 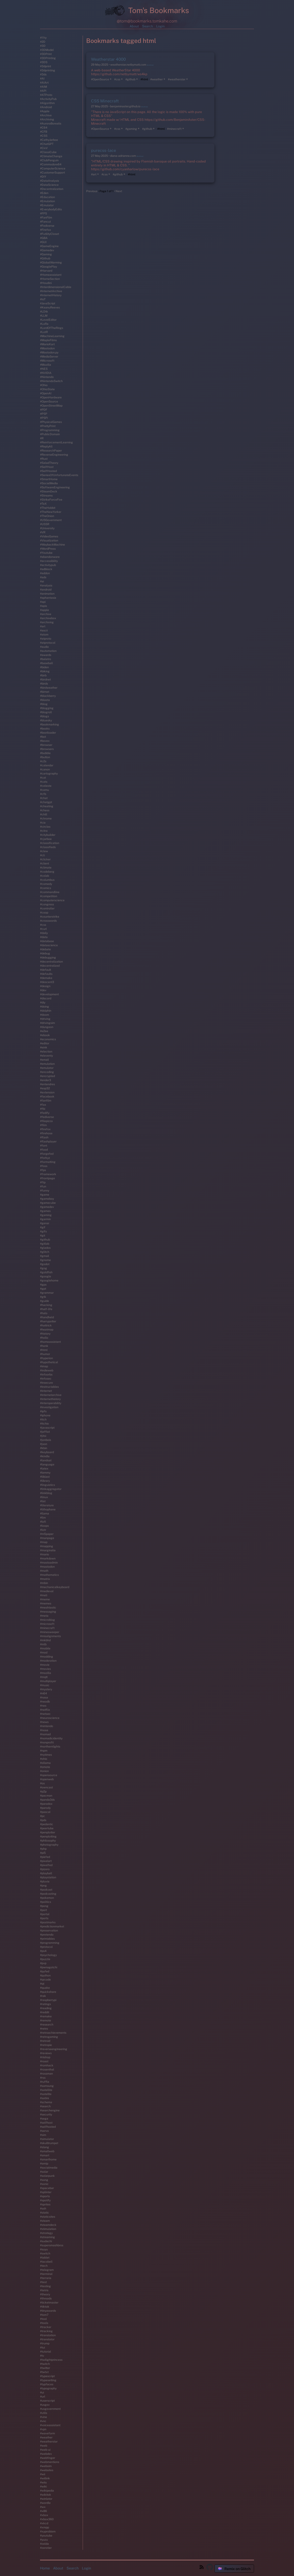 What do you see at coordinates (45, 1211) in the screenshot?
I see `#games` at bounding box center [45, 1211].